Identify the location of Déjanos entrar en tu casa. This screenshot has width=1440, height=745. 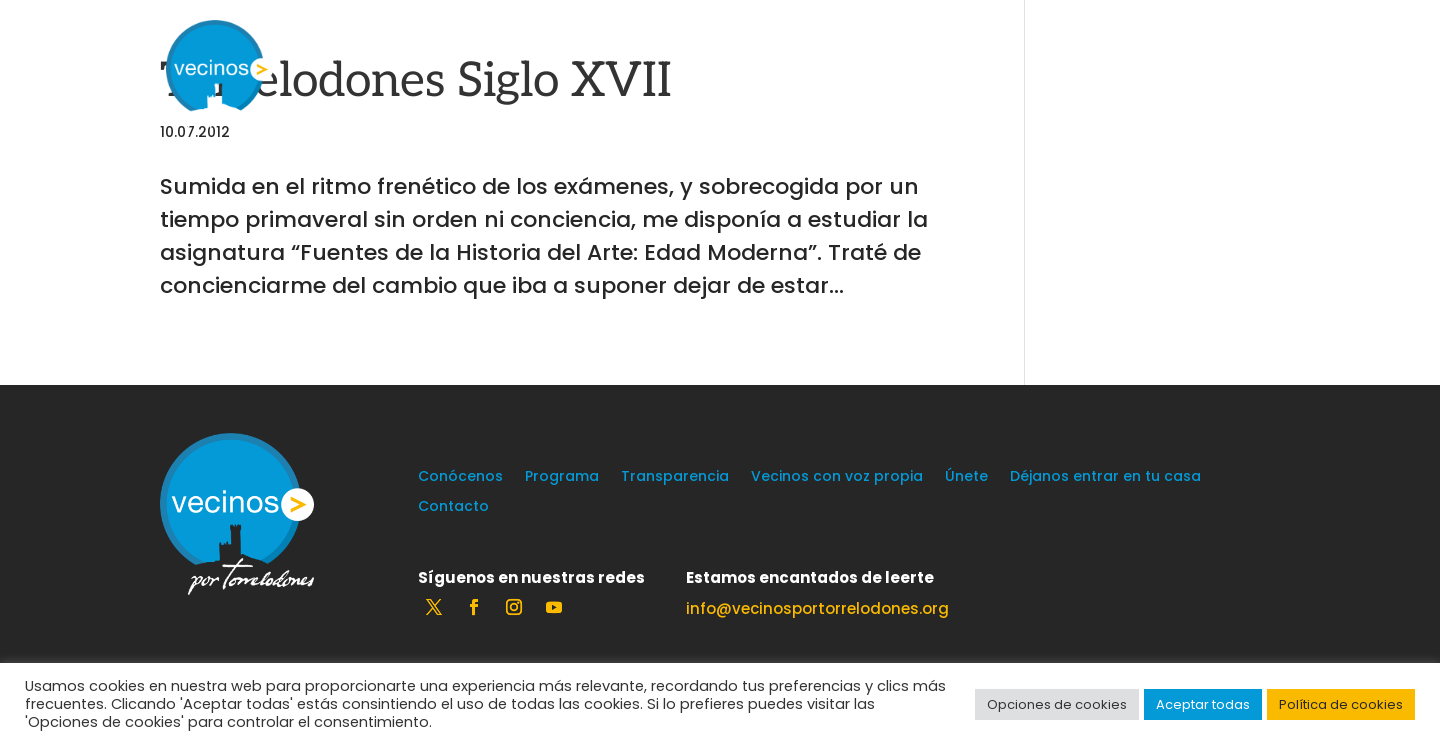
(1105, 477).